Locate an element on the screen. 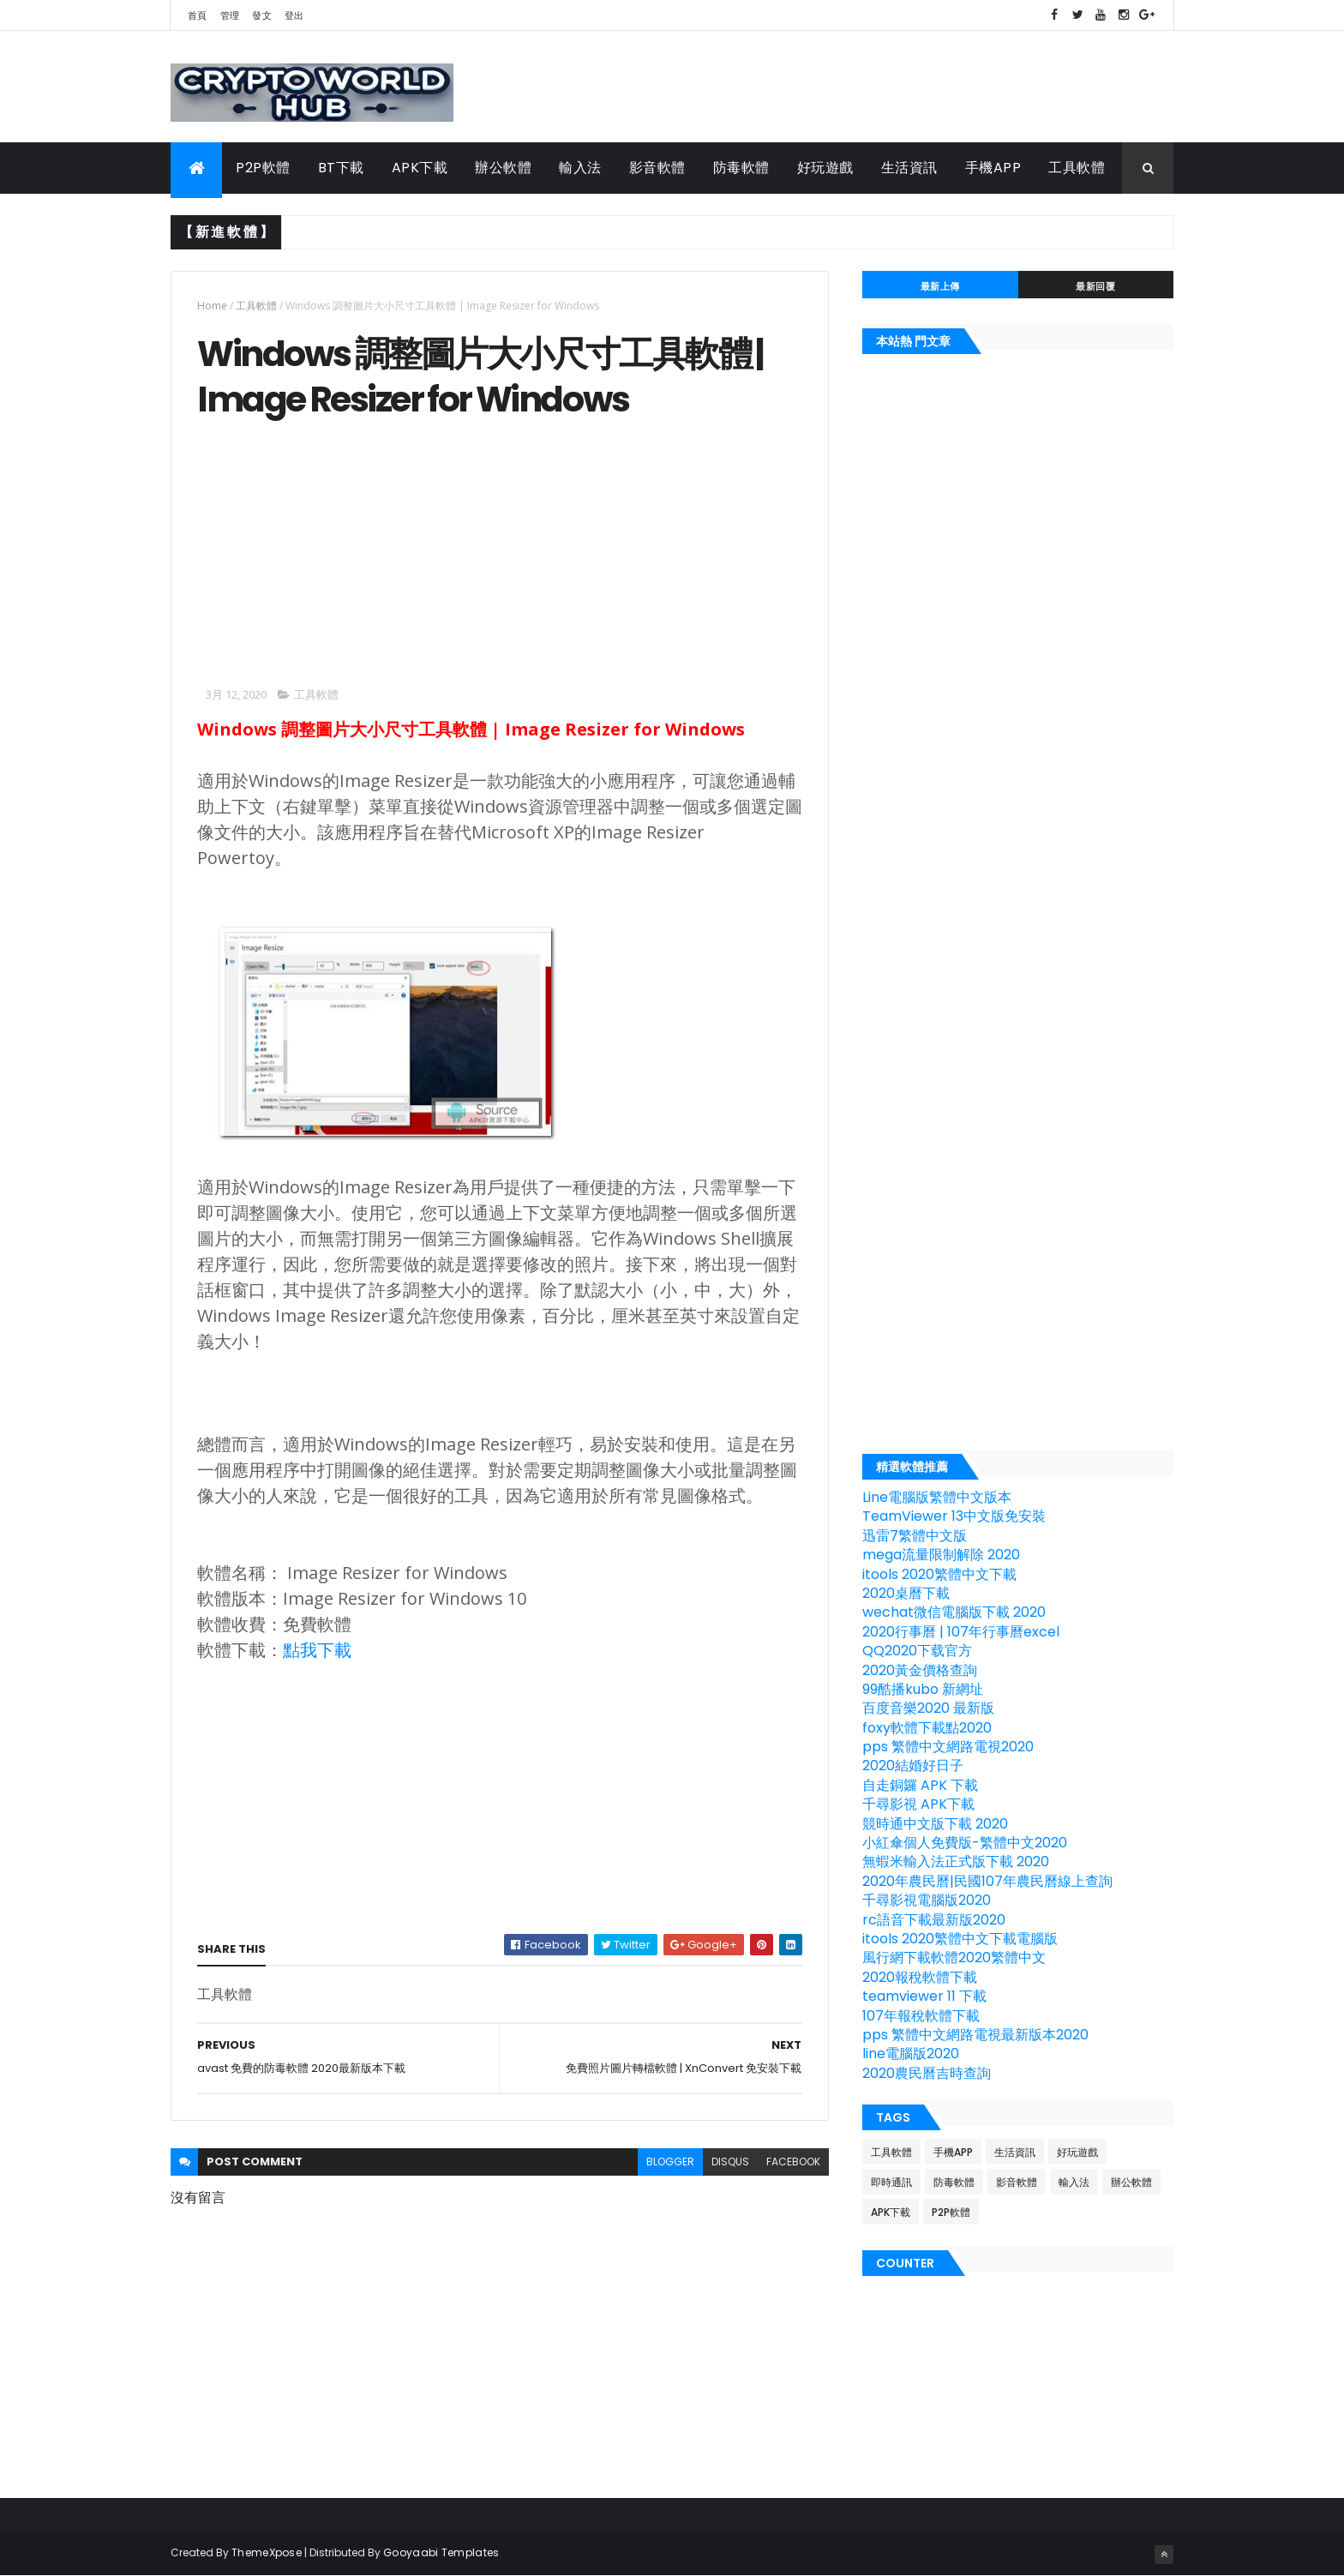  手機APP is located at coordinates (993, 167).